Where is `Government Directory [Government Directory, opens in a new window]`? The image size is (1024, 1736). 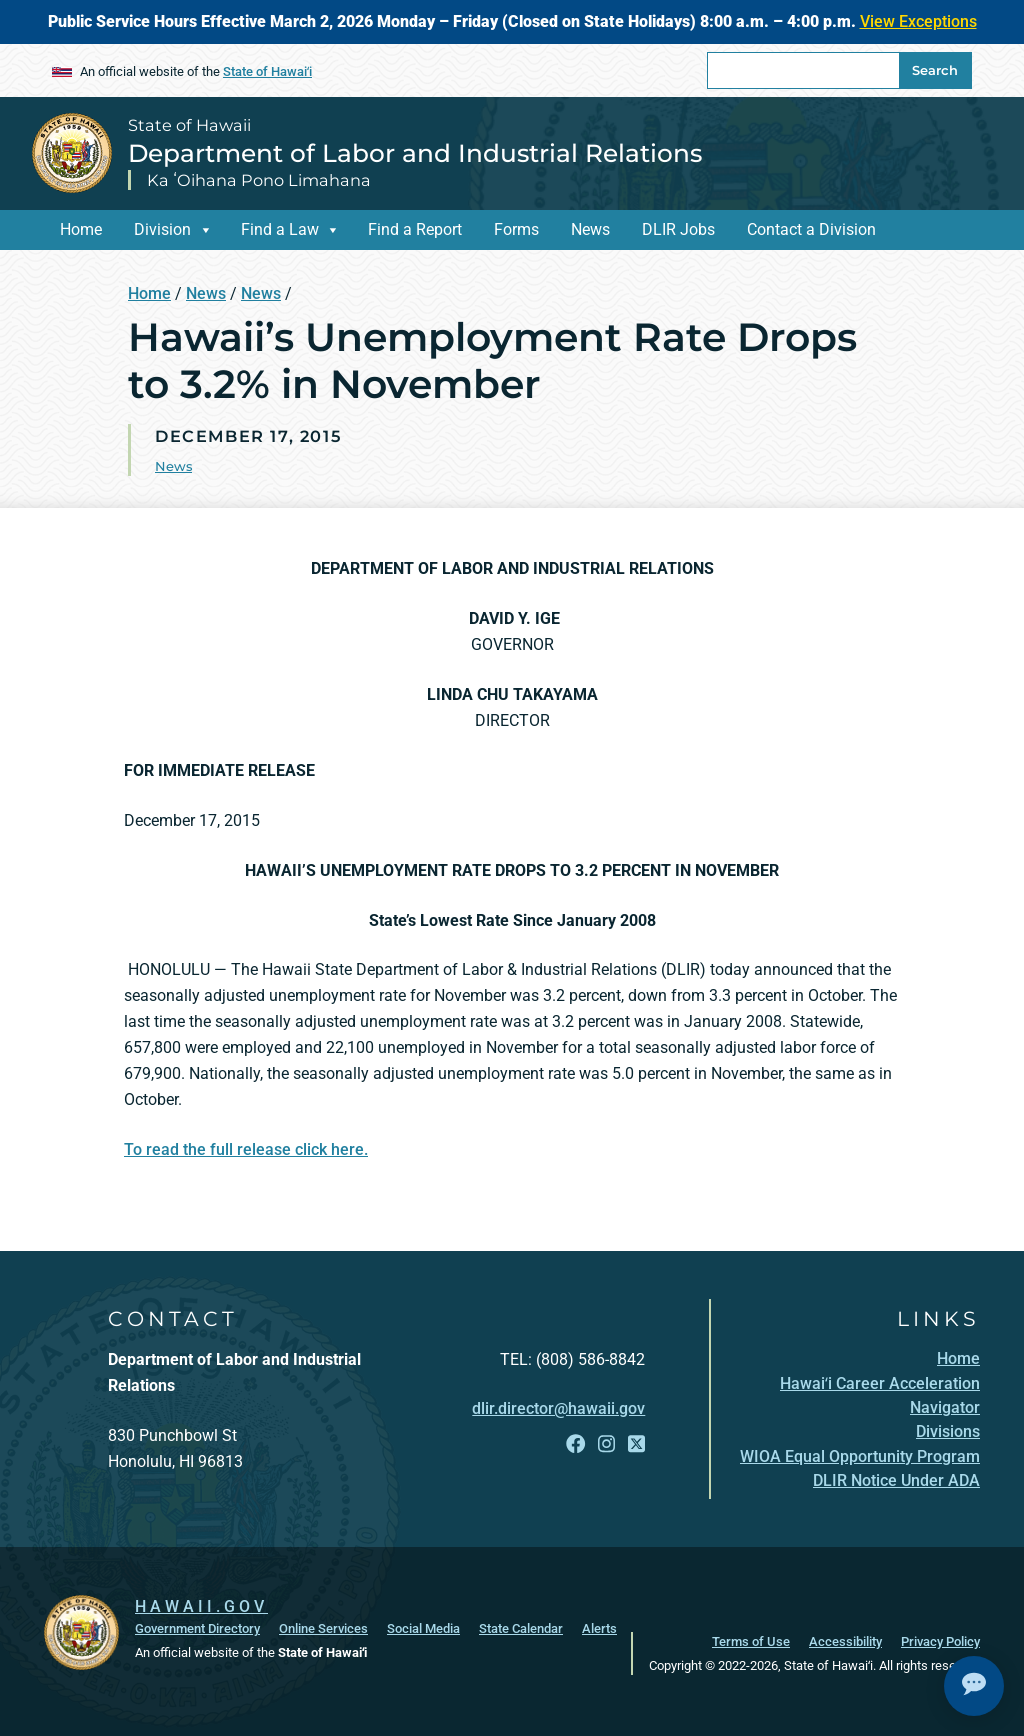
Government Directory [Government Directory, opens in a new window] is located at coordinates (197, 1628).